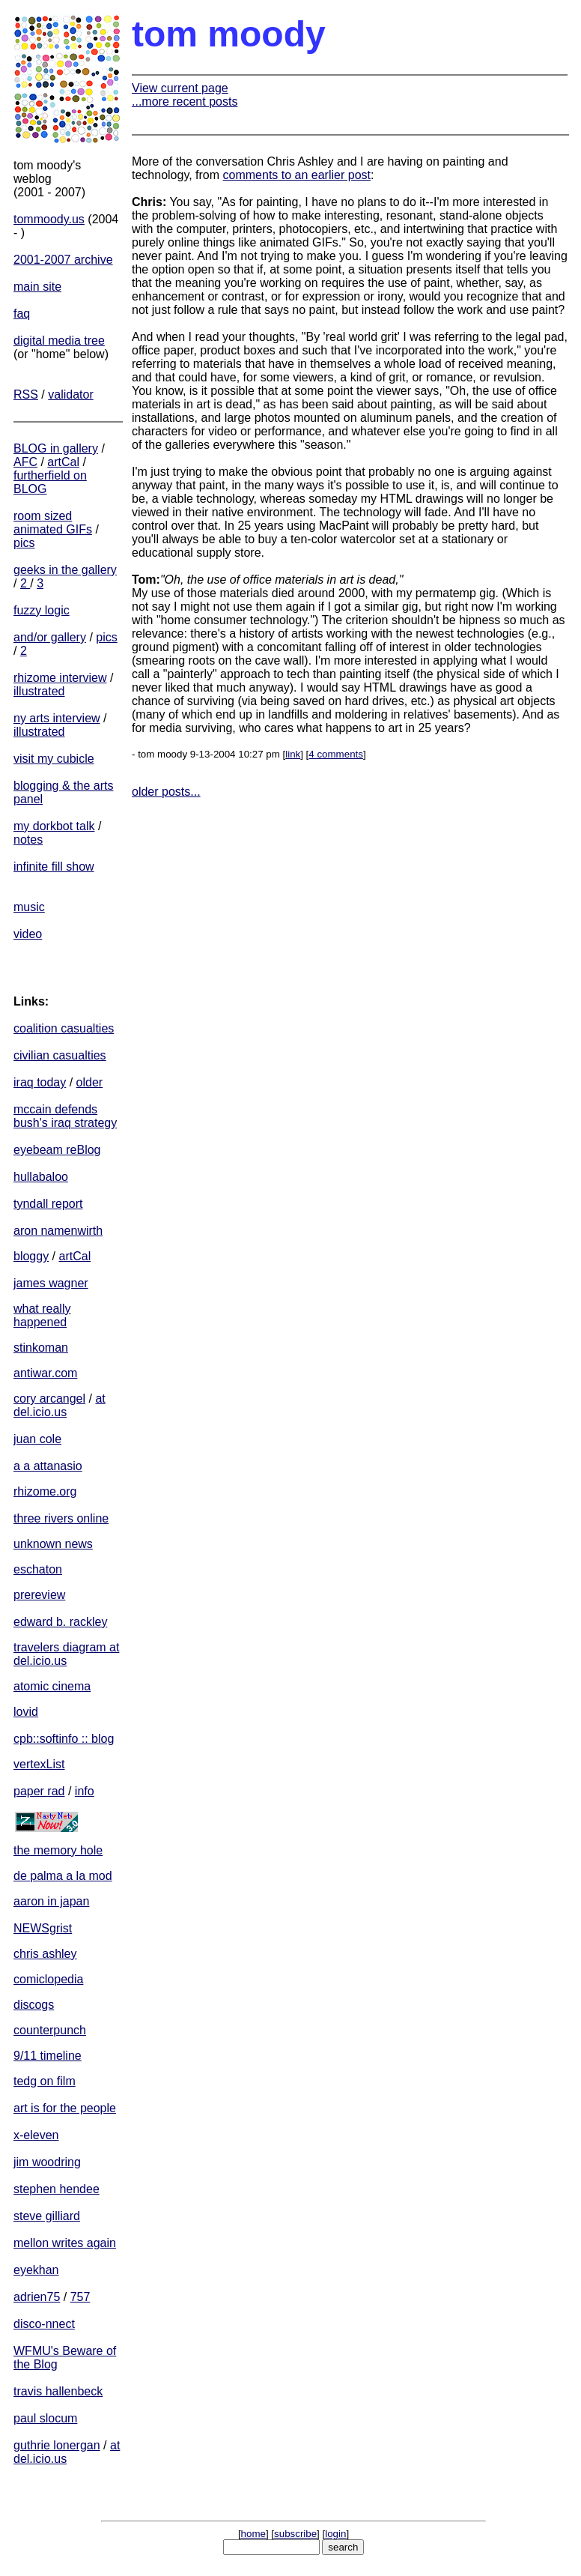 The image size is (581, 2576). I want to click on stephen hendee, so click(56, 2189).